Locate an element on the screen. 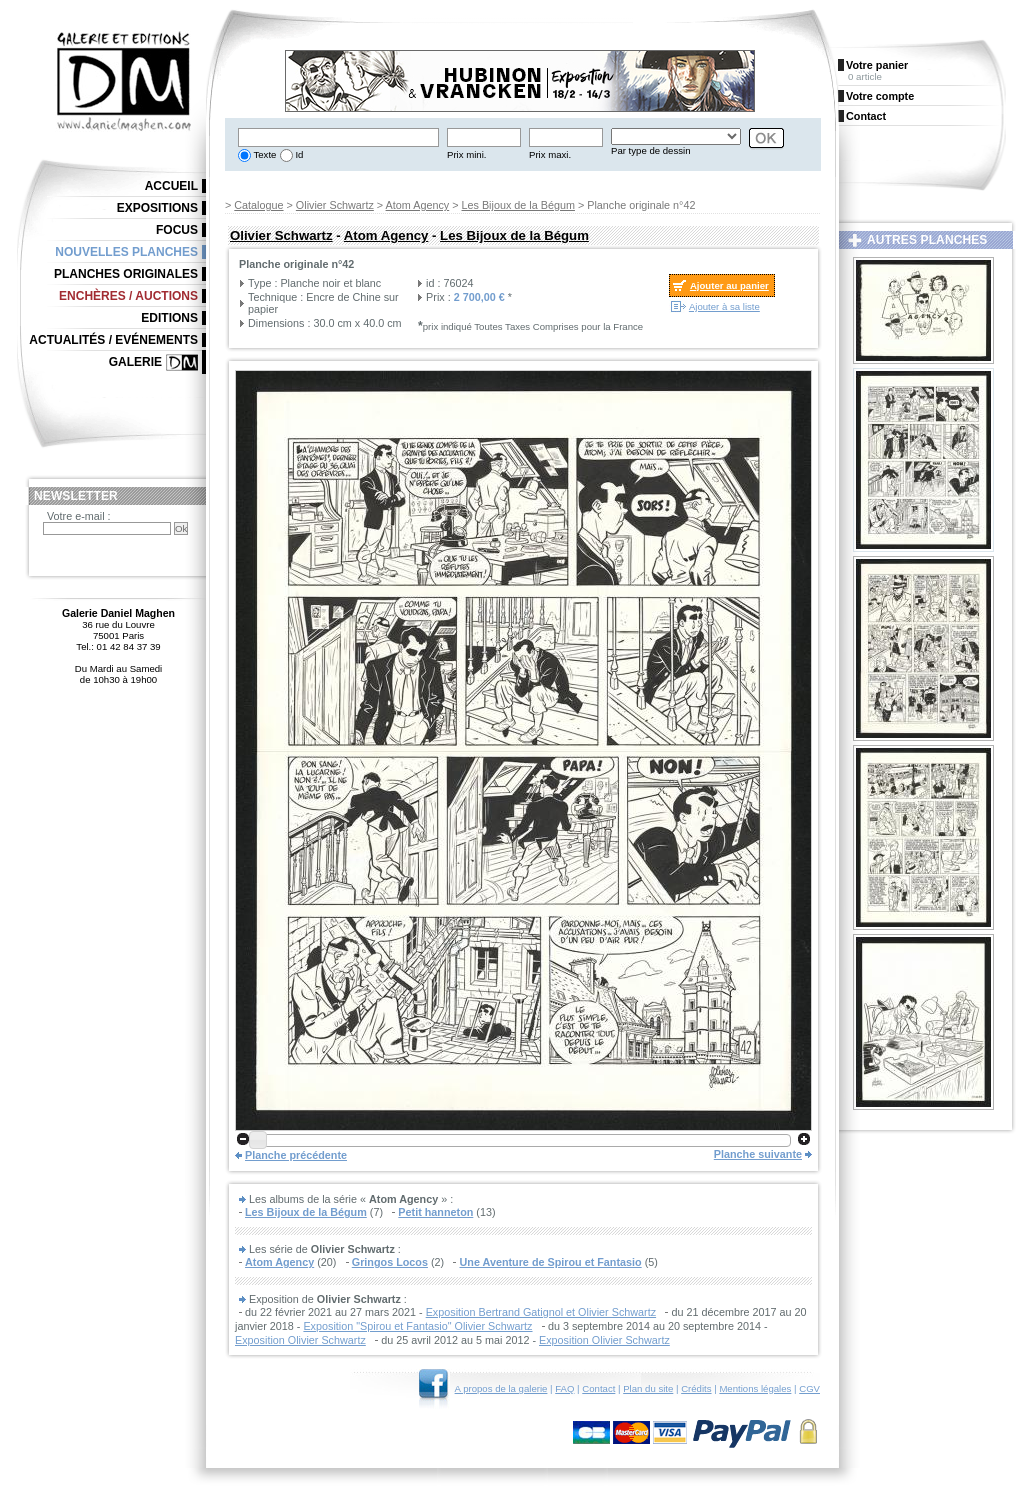 The image size is (1030, 1495). FAQ is located at coordinates (564, 1388).